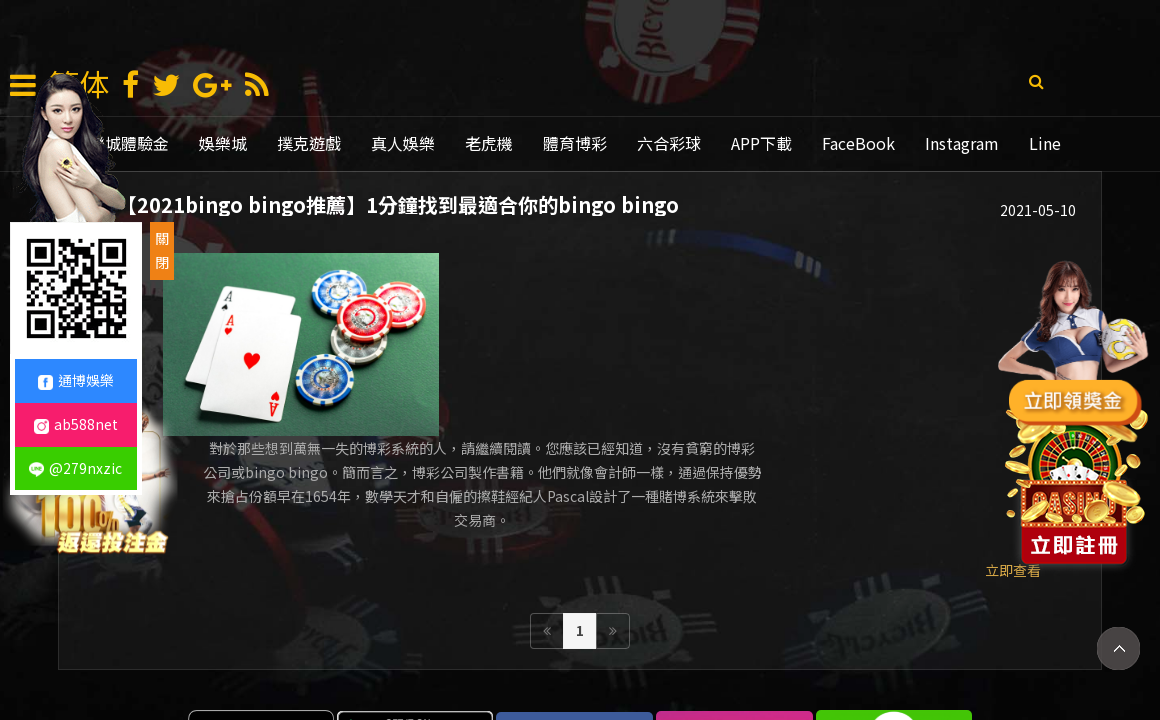  What do you see at coordinates (1013, 464) in the screenshot?
I see `立即查看` at bounding box center [1013, 464].